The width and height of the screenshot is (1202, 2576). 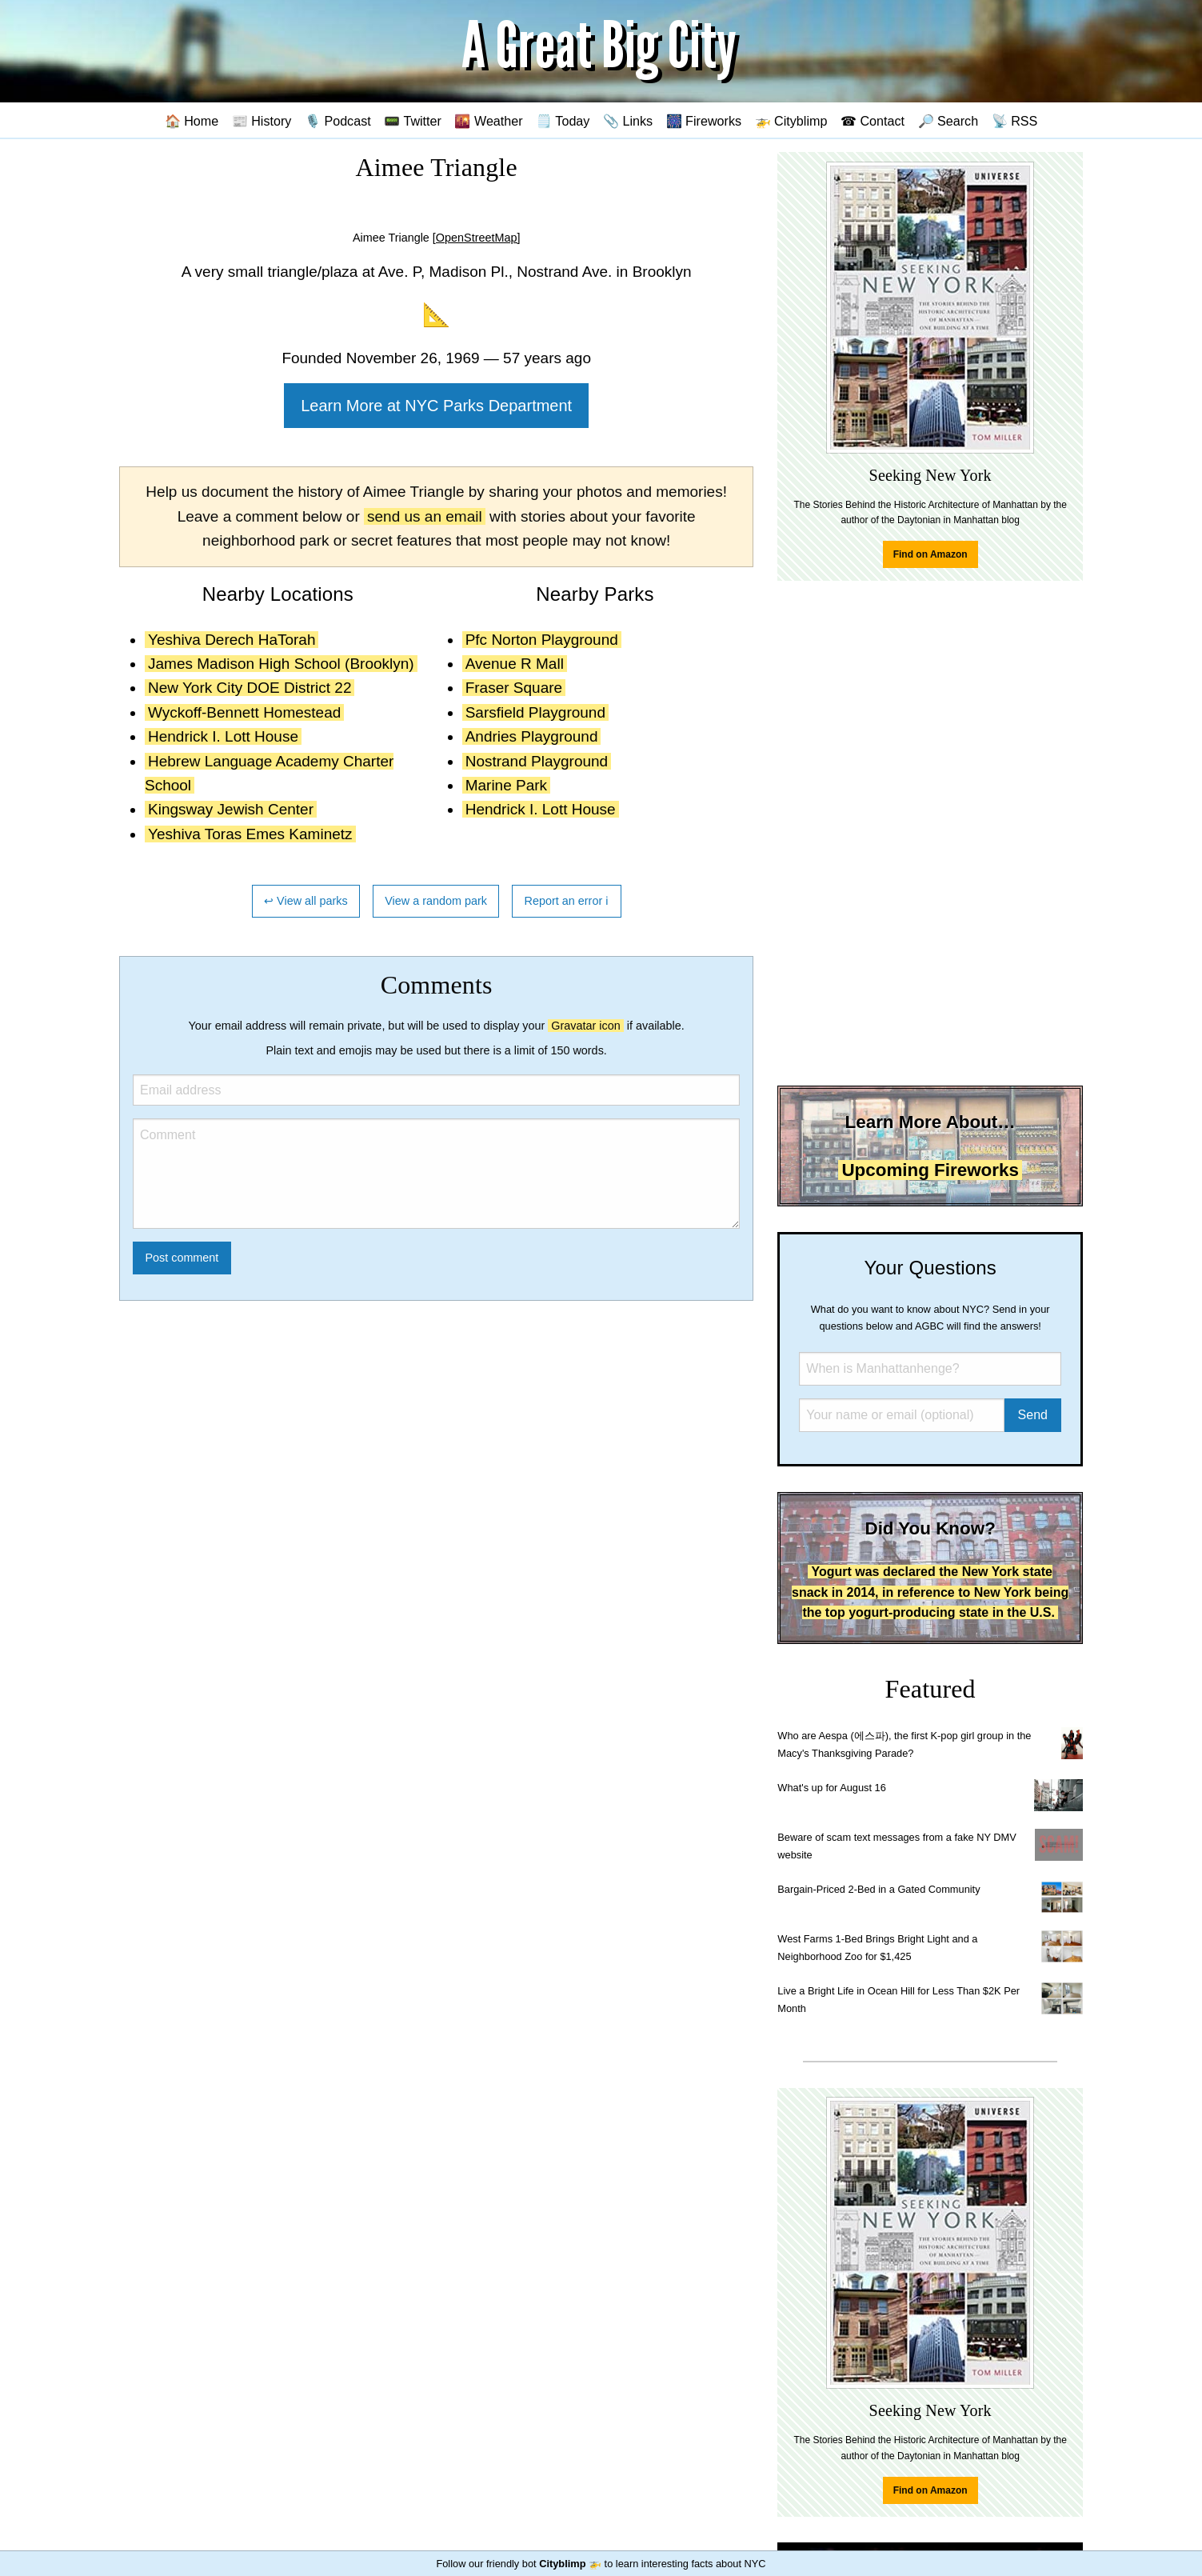 I want to click on 🌇 Weather, so click(x=488, y=121).